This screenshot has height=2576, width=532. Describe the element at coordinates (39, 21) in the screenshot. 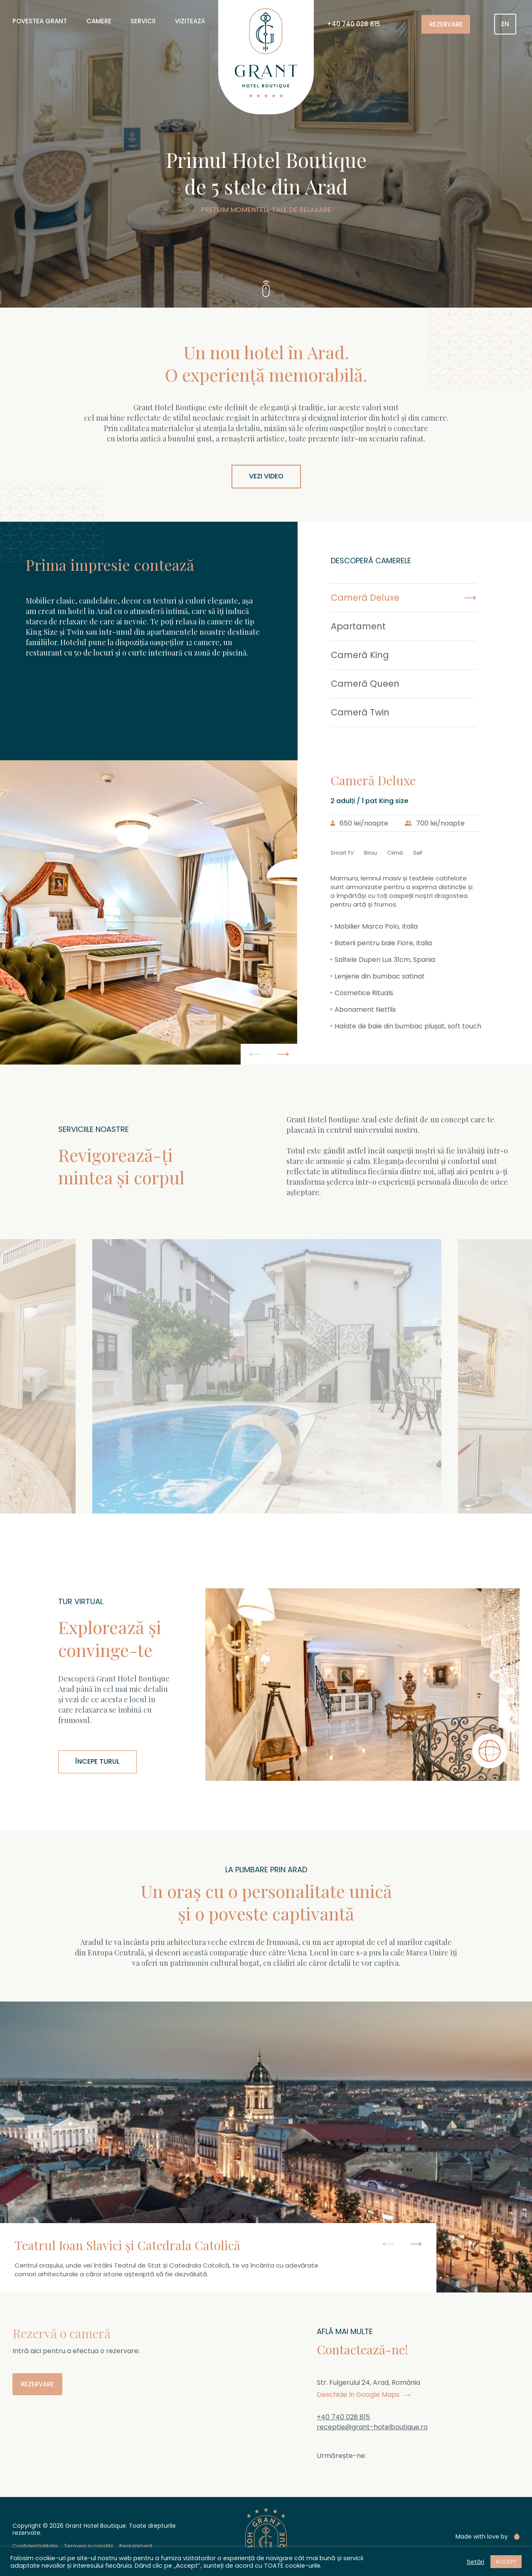

I see `Povestea Grant` at that location.